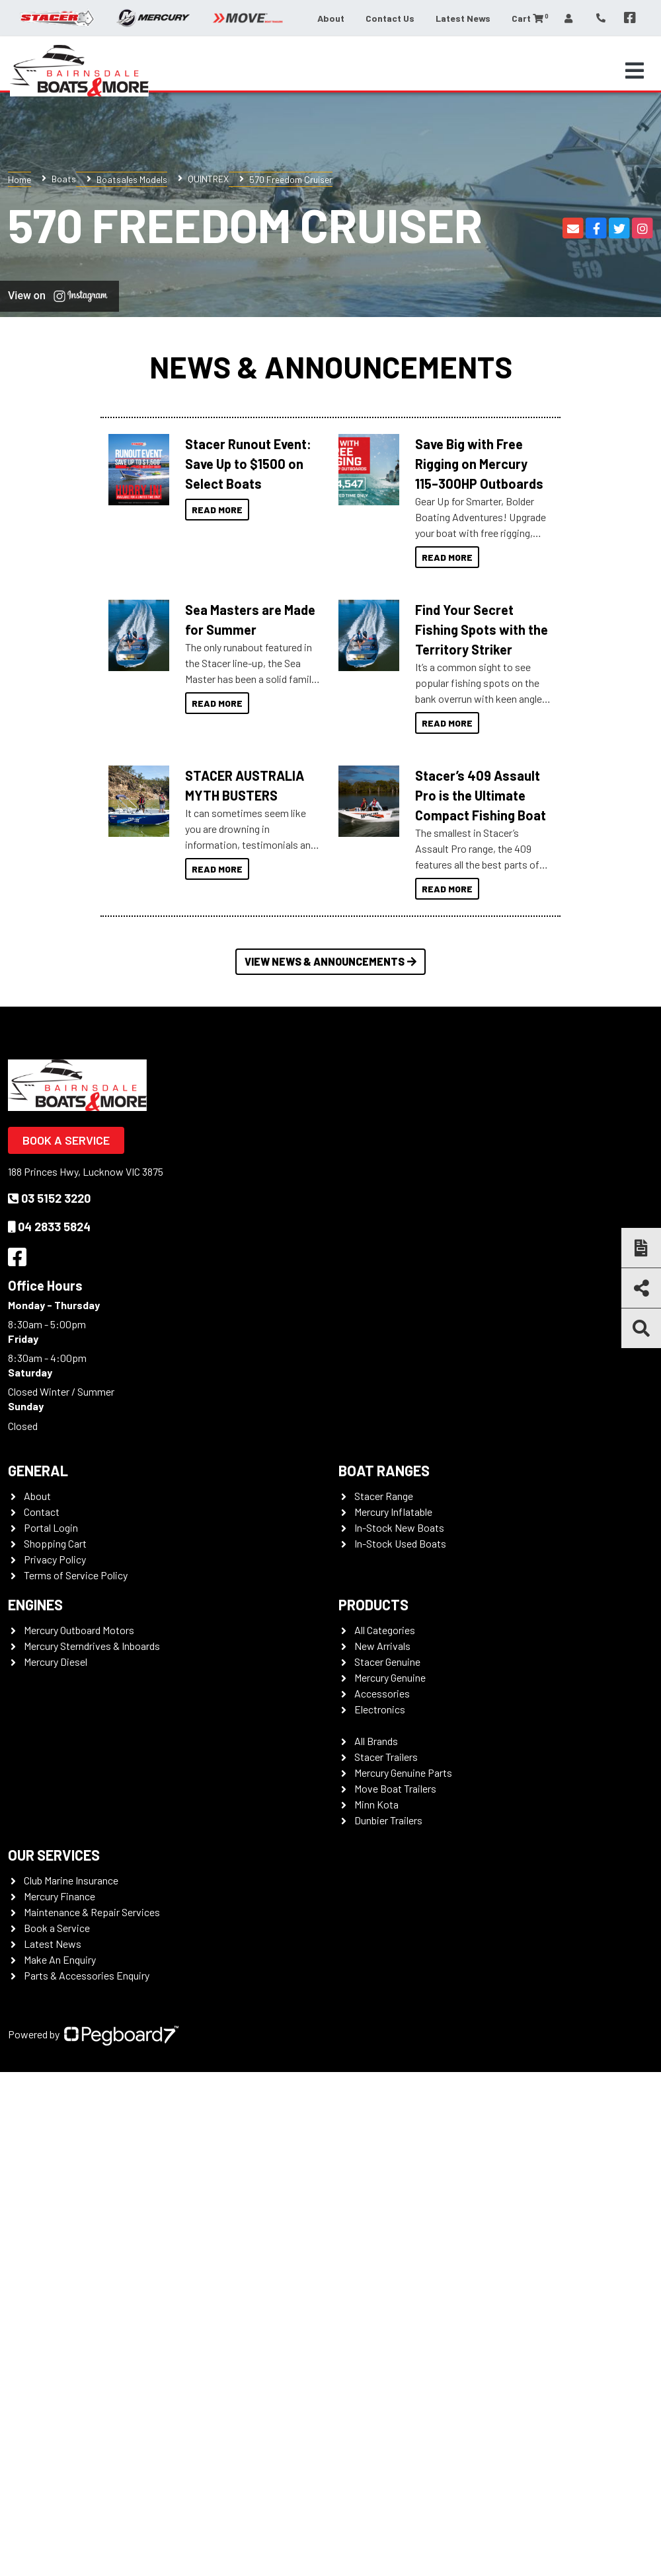 The image size is (661, 2576). Describe the element at coordinates (376, 1741) in the screenshot. I see `All Brands` at that location.